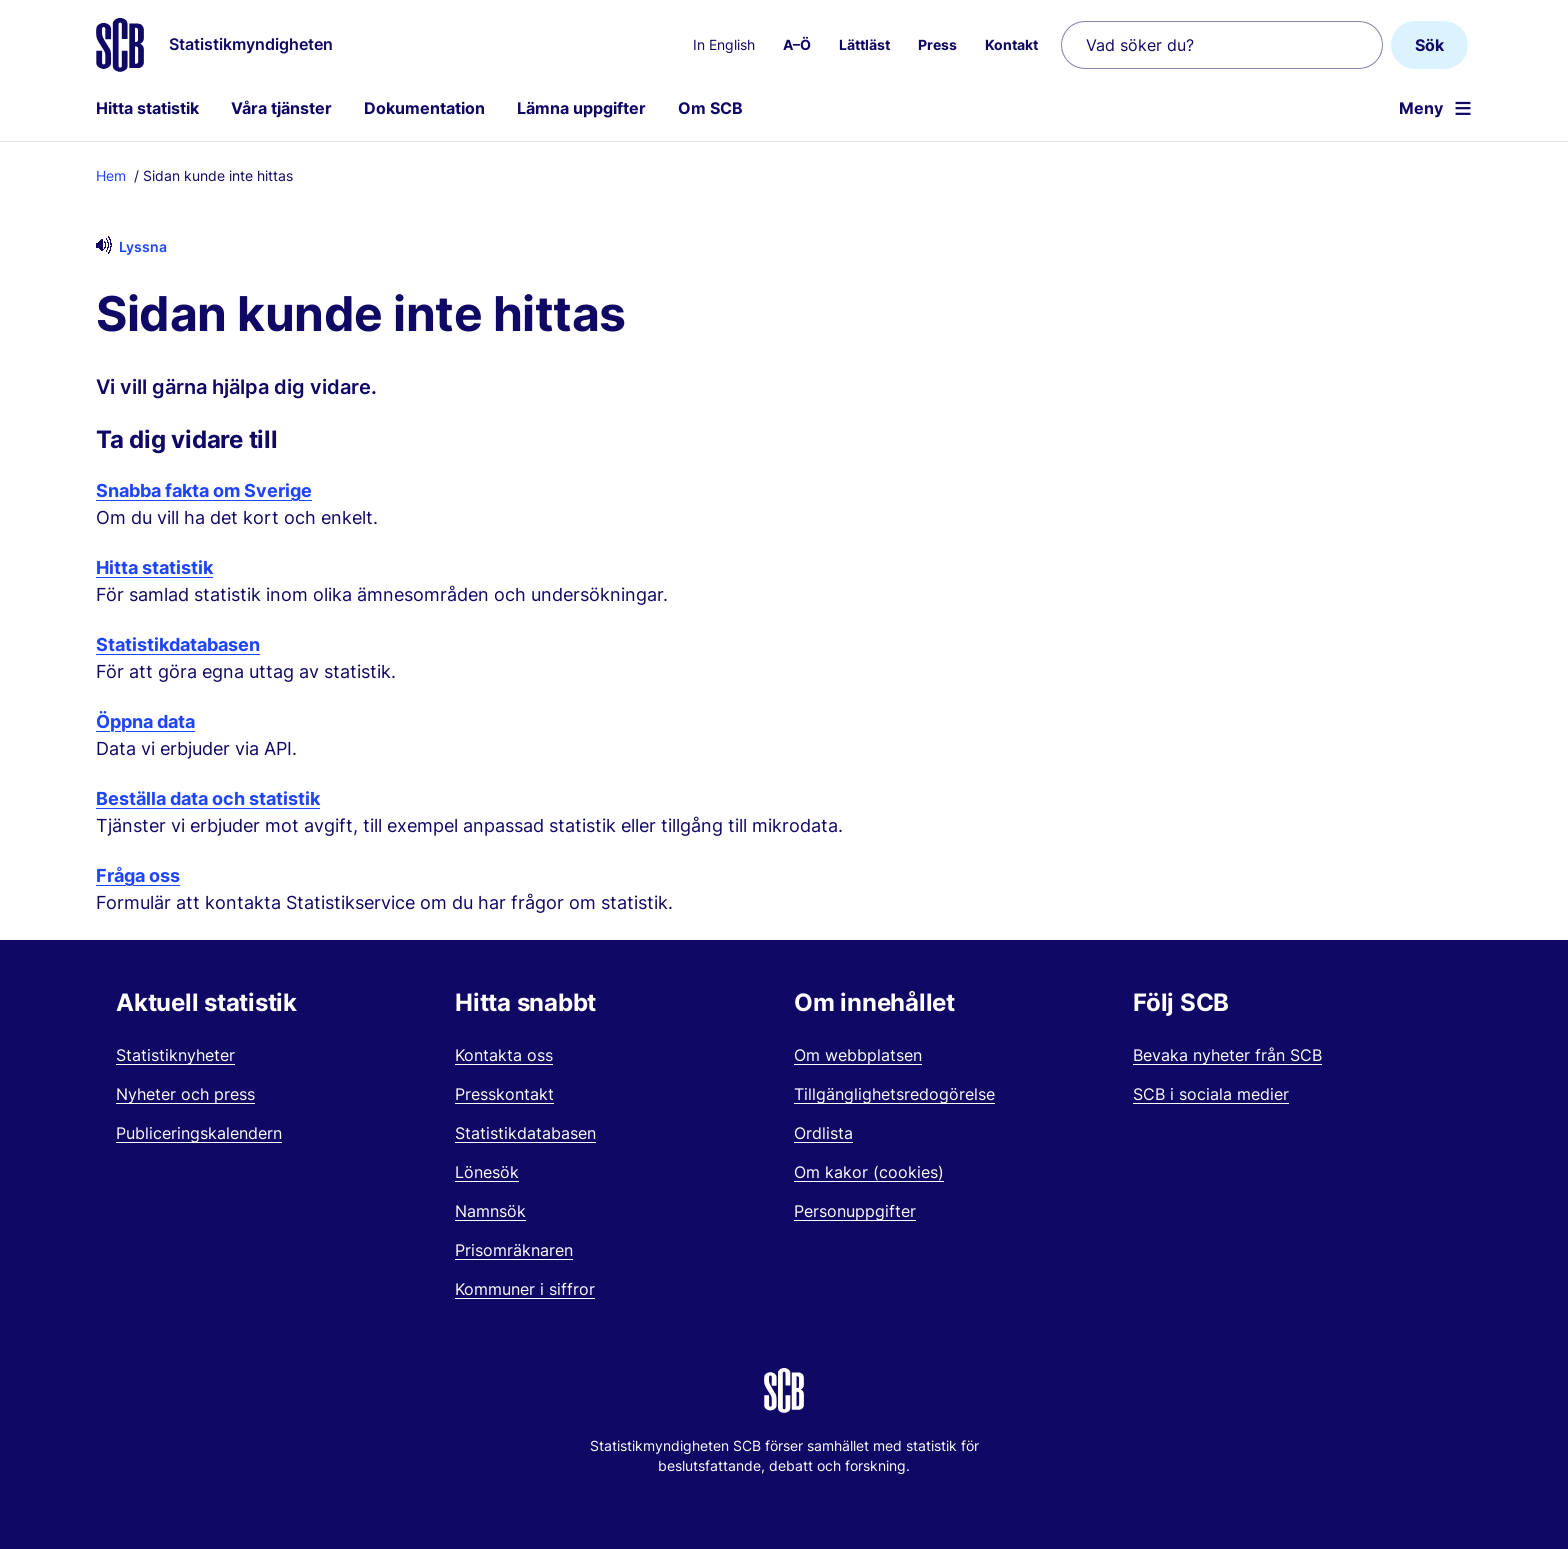 Image resolution: width=1568 pixels, height=1549 pixels. I want to click on Beställa data och statistik, so click(208, 798).